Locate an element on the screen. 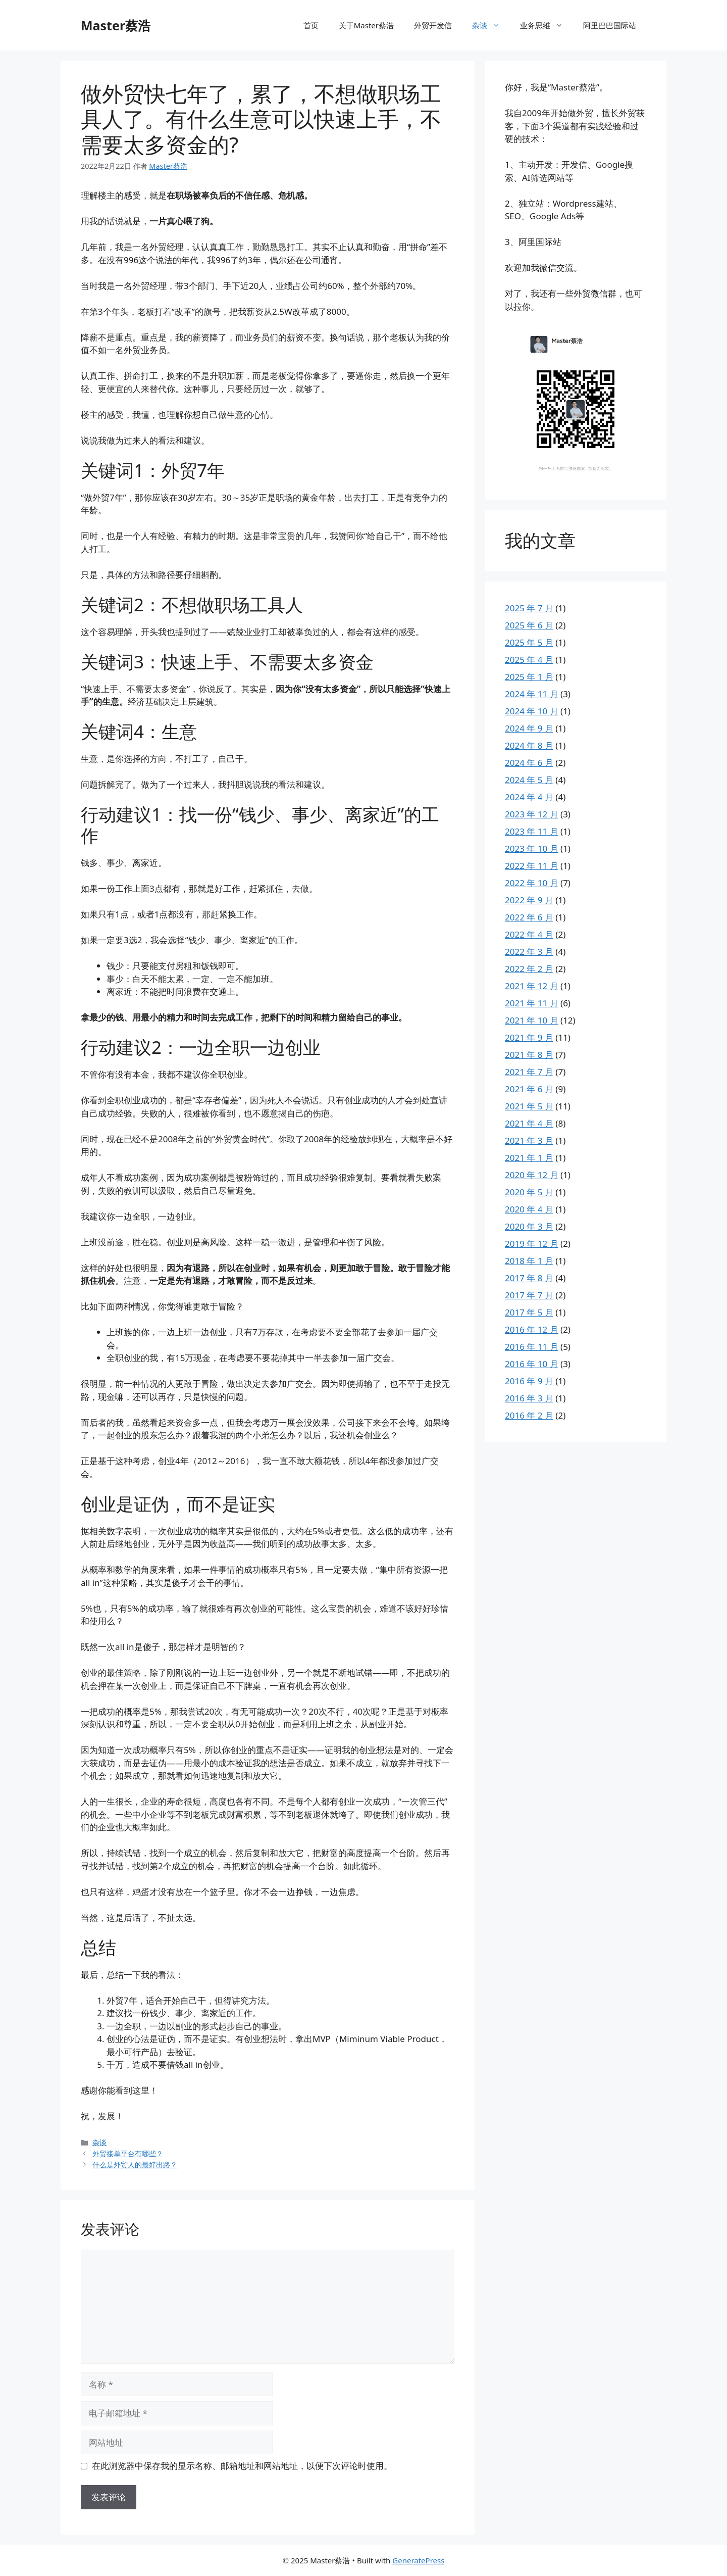 Image resolution: width=727 pixels, height=2576 pixels. 关于Master蔡浩 is located at coordinates (366, 25).